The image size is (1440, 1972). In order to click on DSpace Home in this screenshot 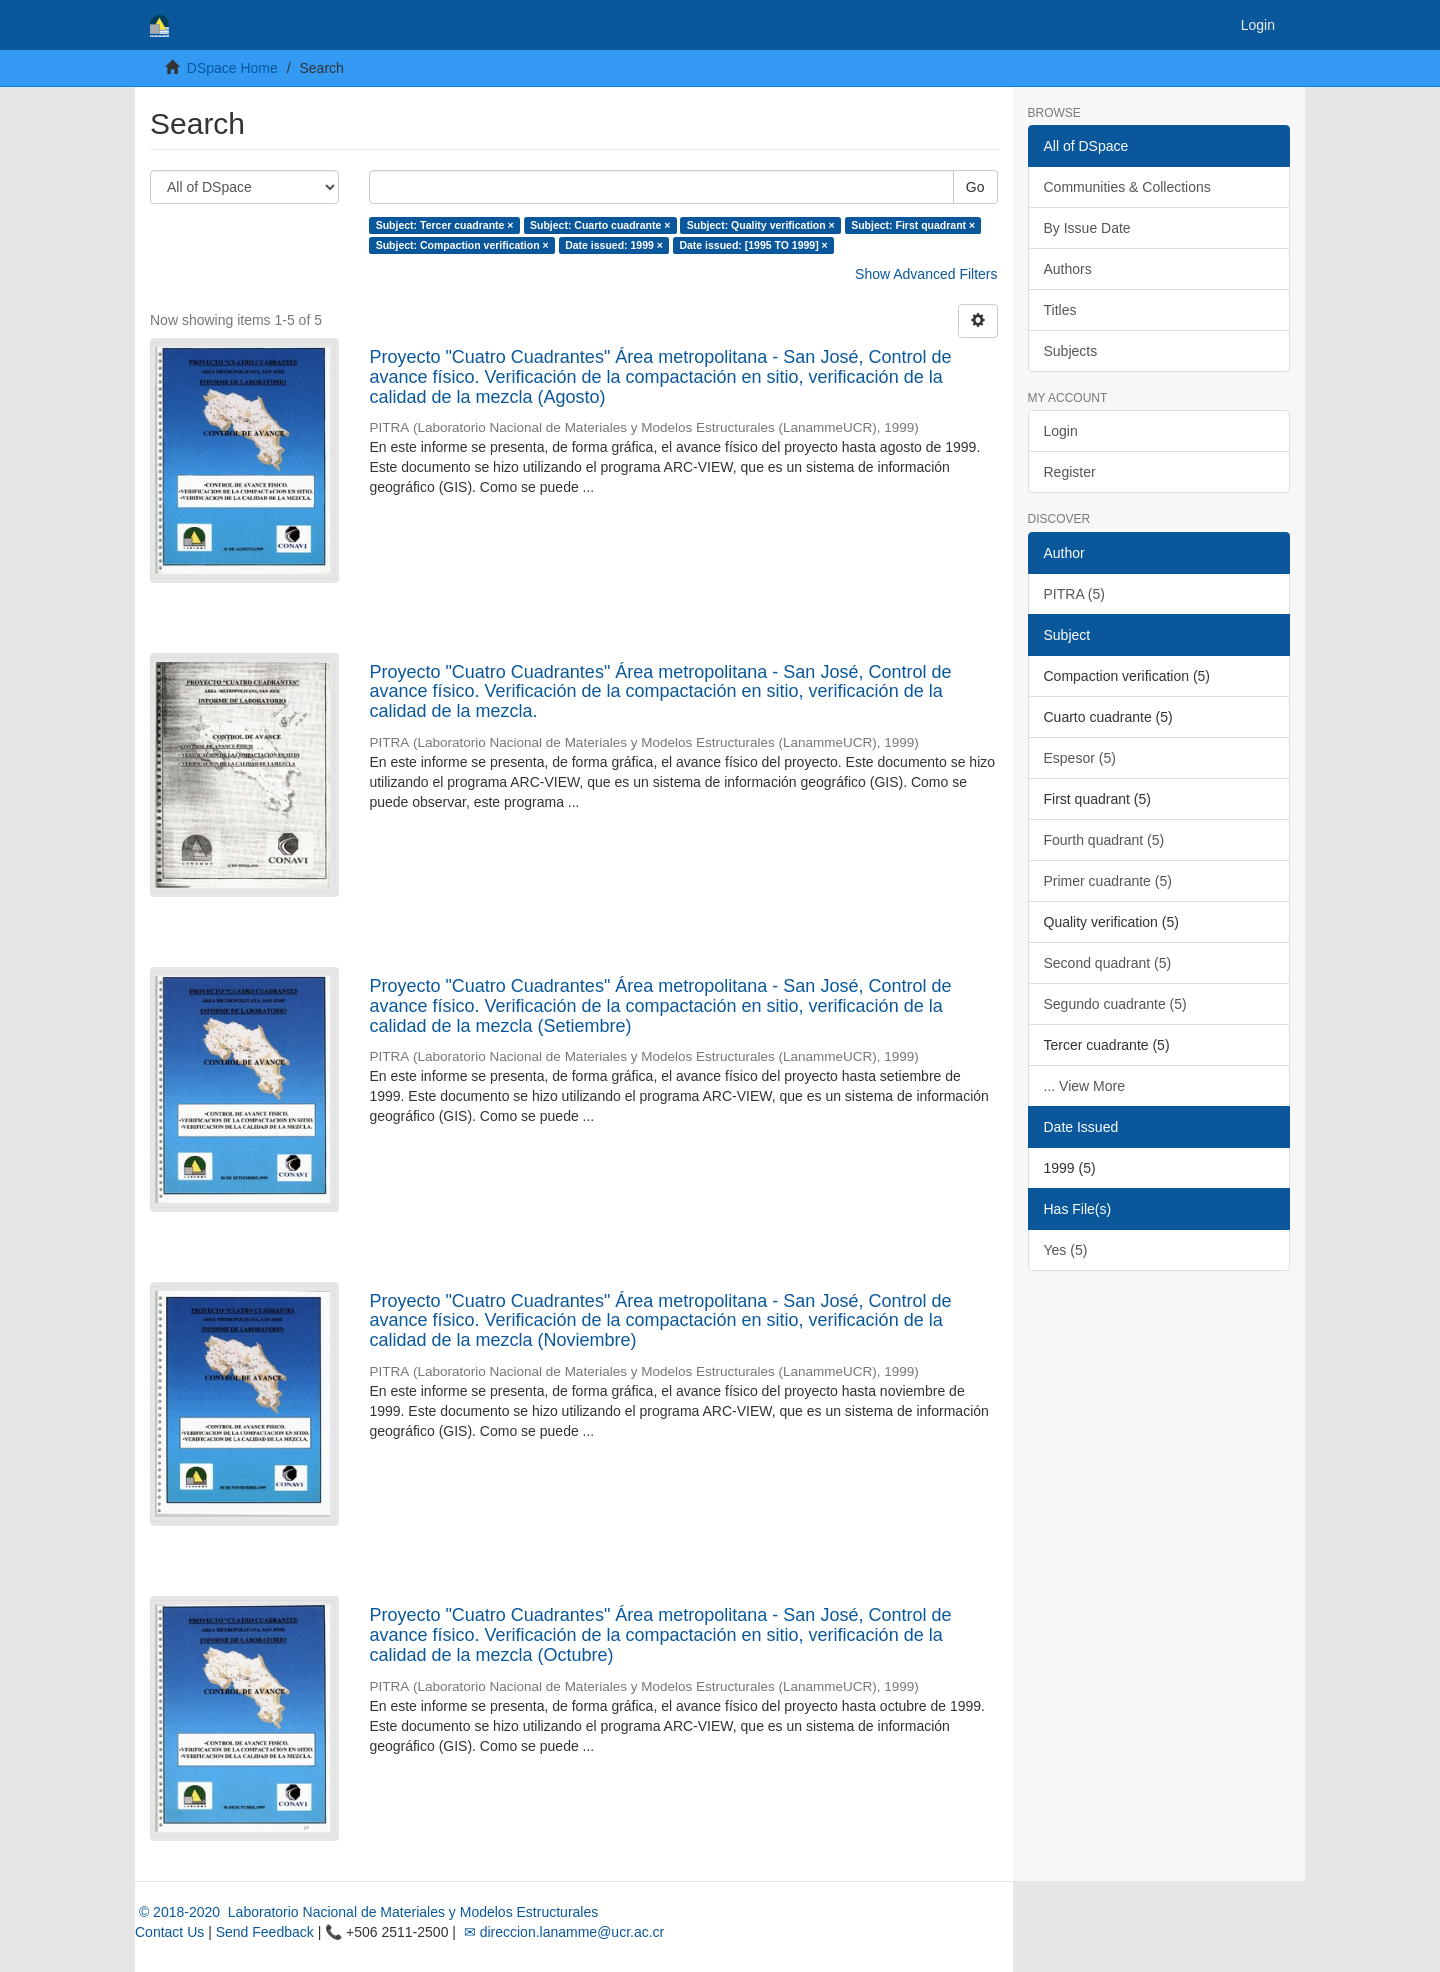, I will do `click(232, 68)`.